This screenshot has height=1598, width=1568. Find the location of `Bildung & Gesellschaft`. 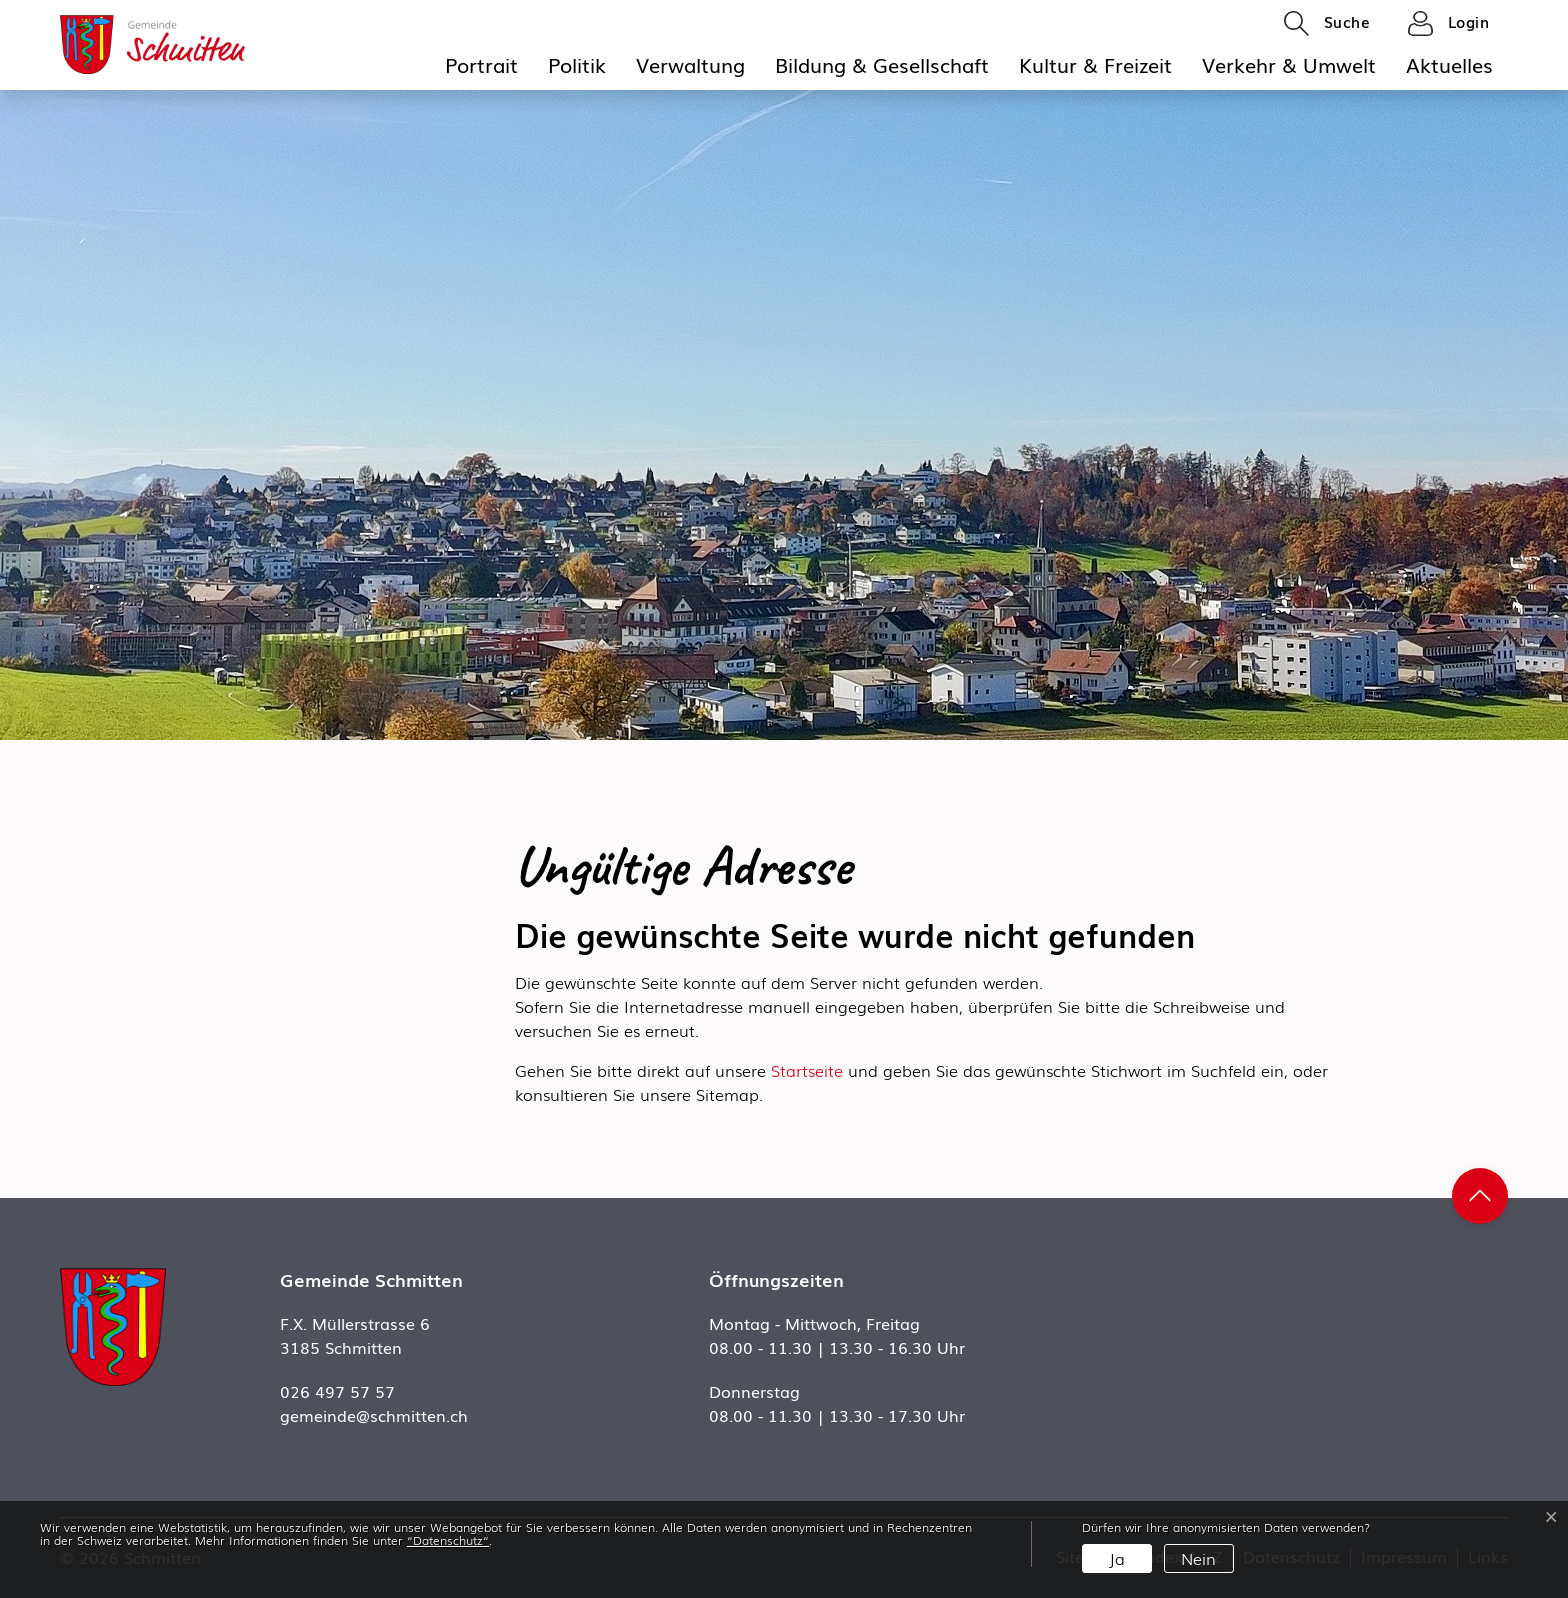

Bildung & Gesellschaft is located at coordinates (882, 64).